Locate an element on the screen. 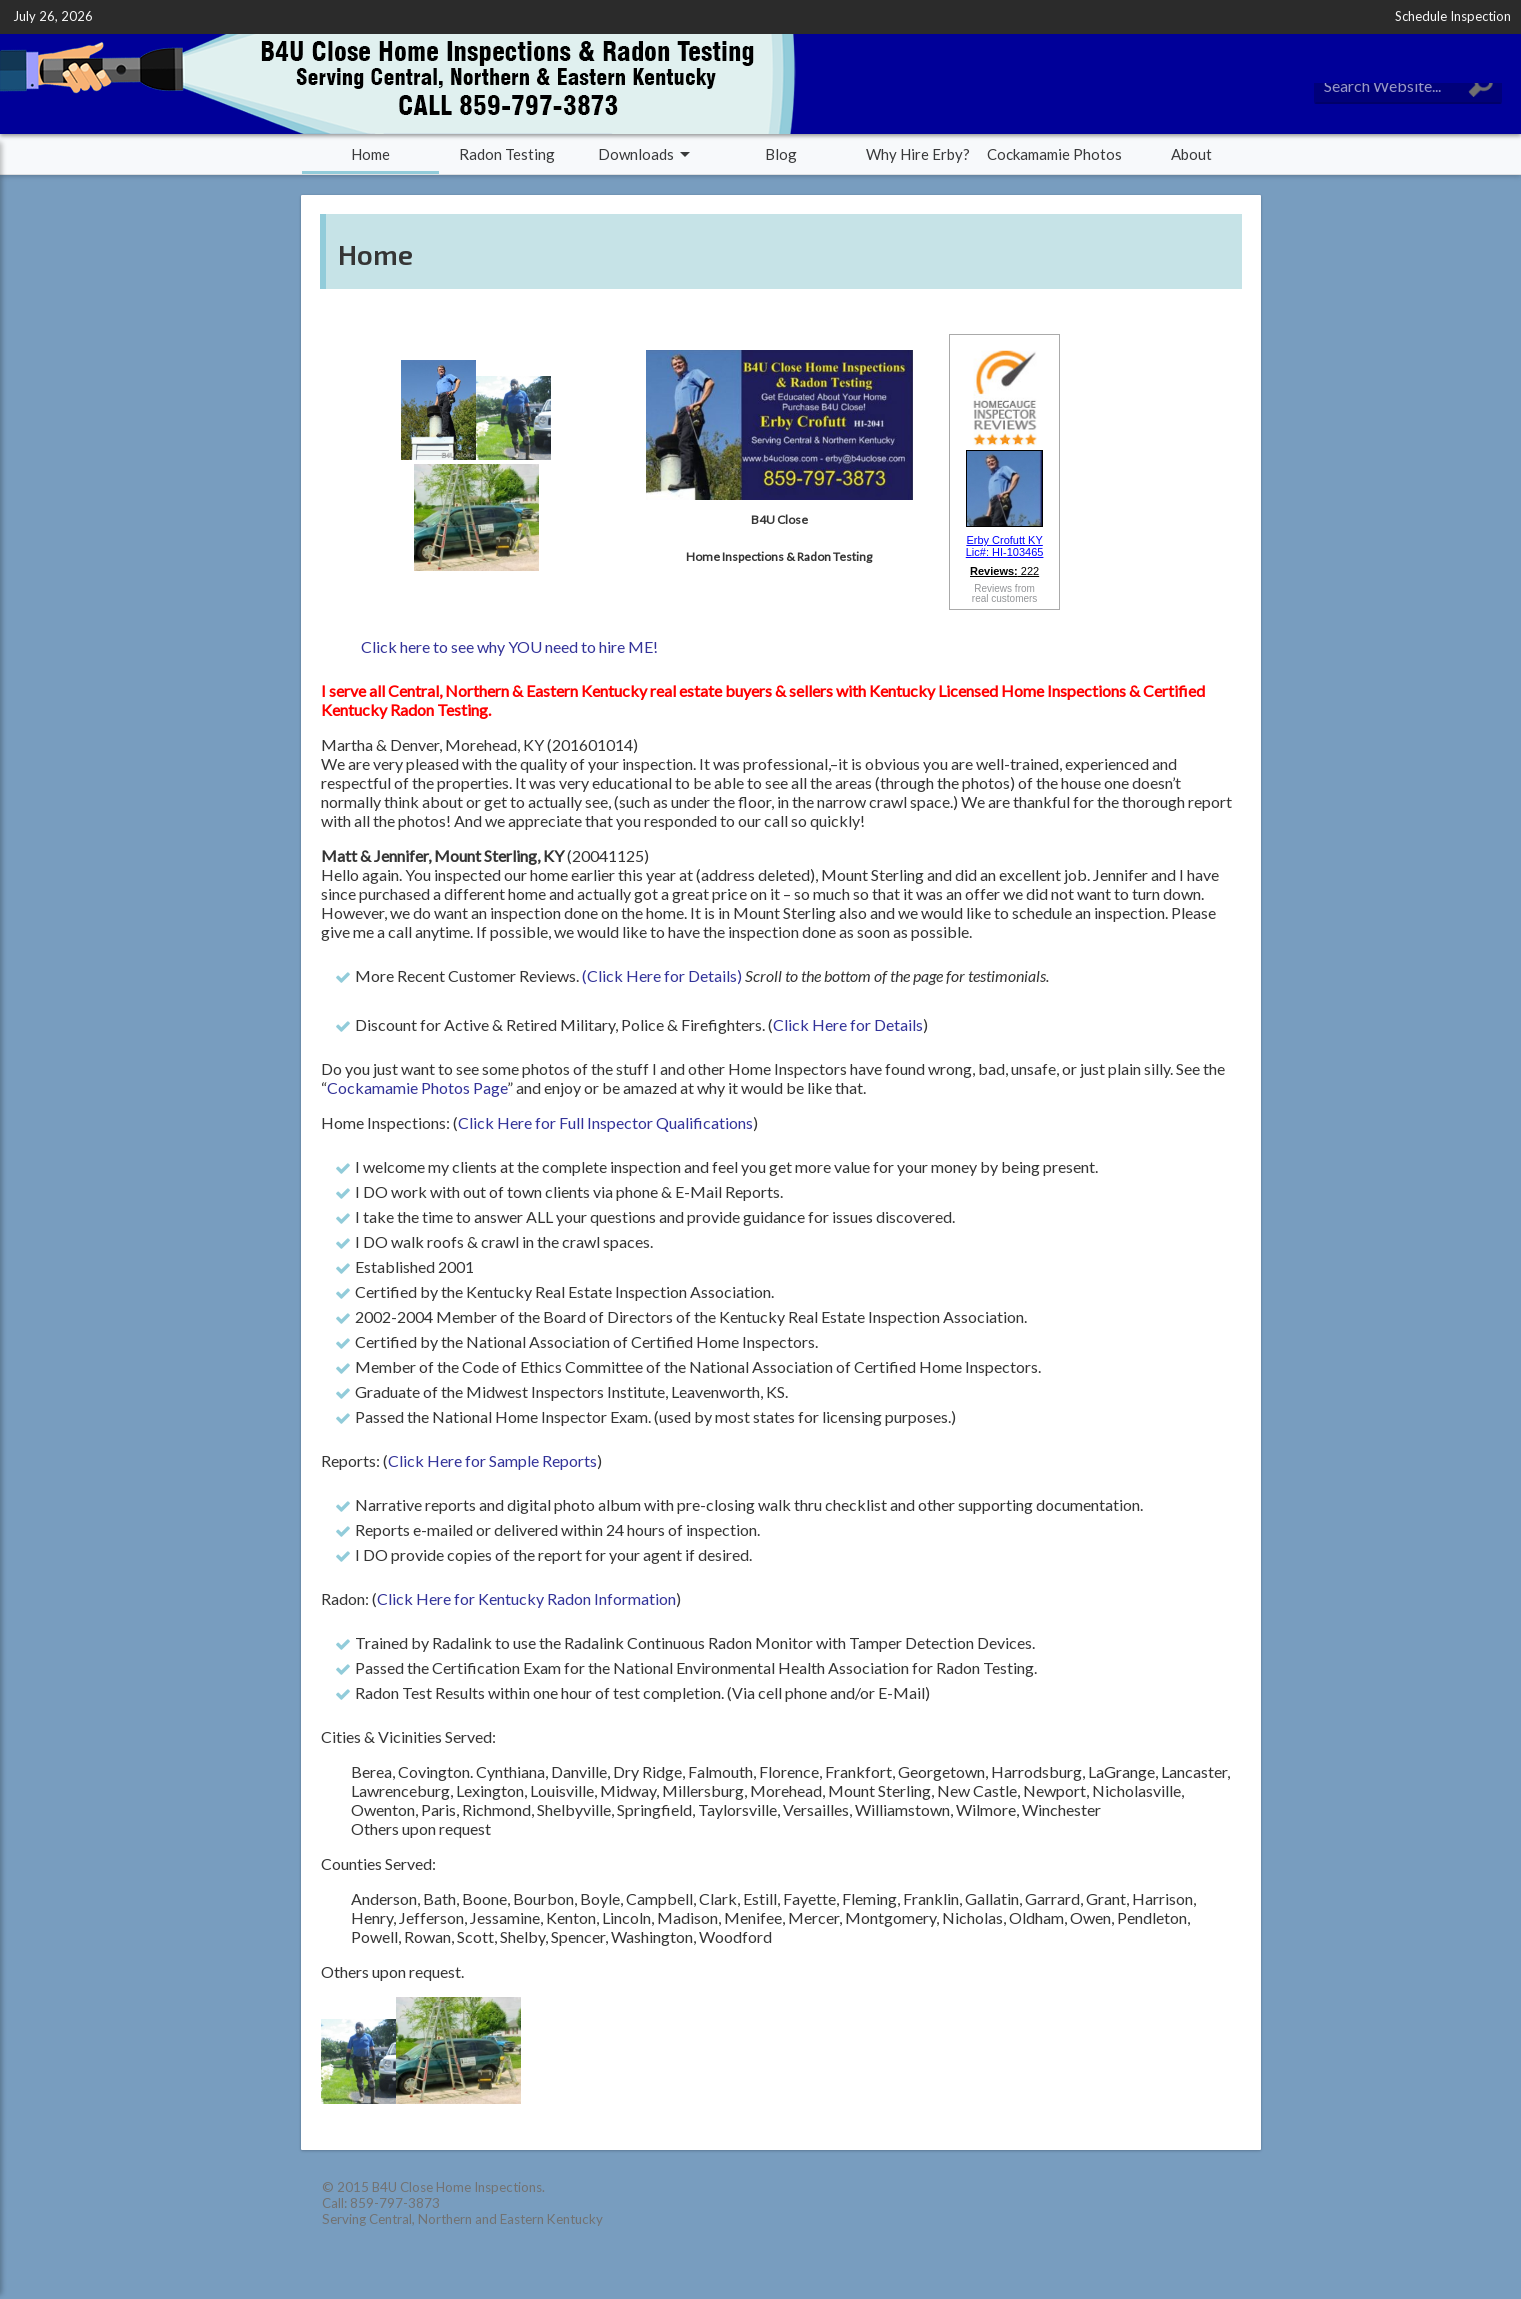  Cockamamie Photos is located at coordinates (1054, 154).